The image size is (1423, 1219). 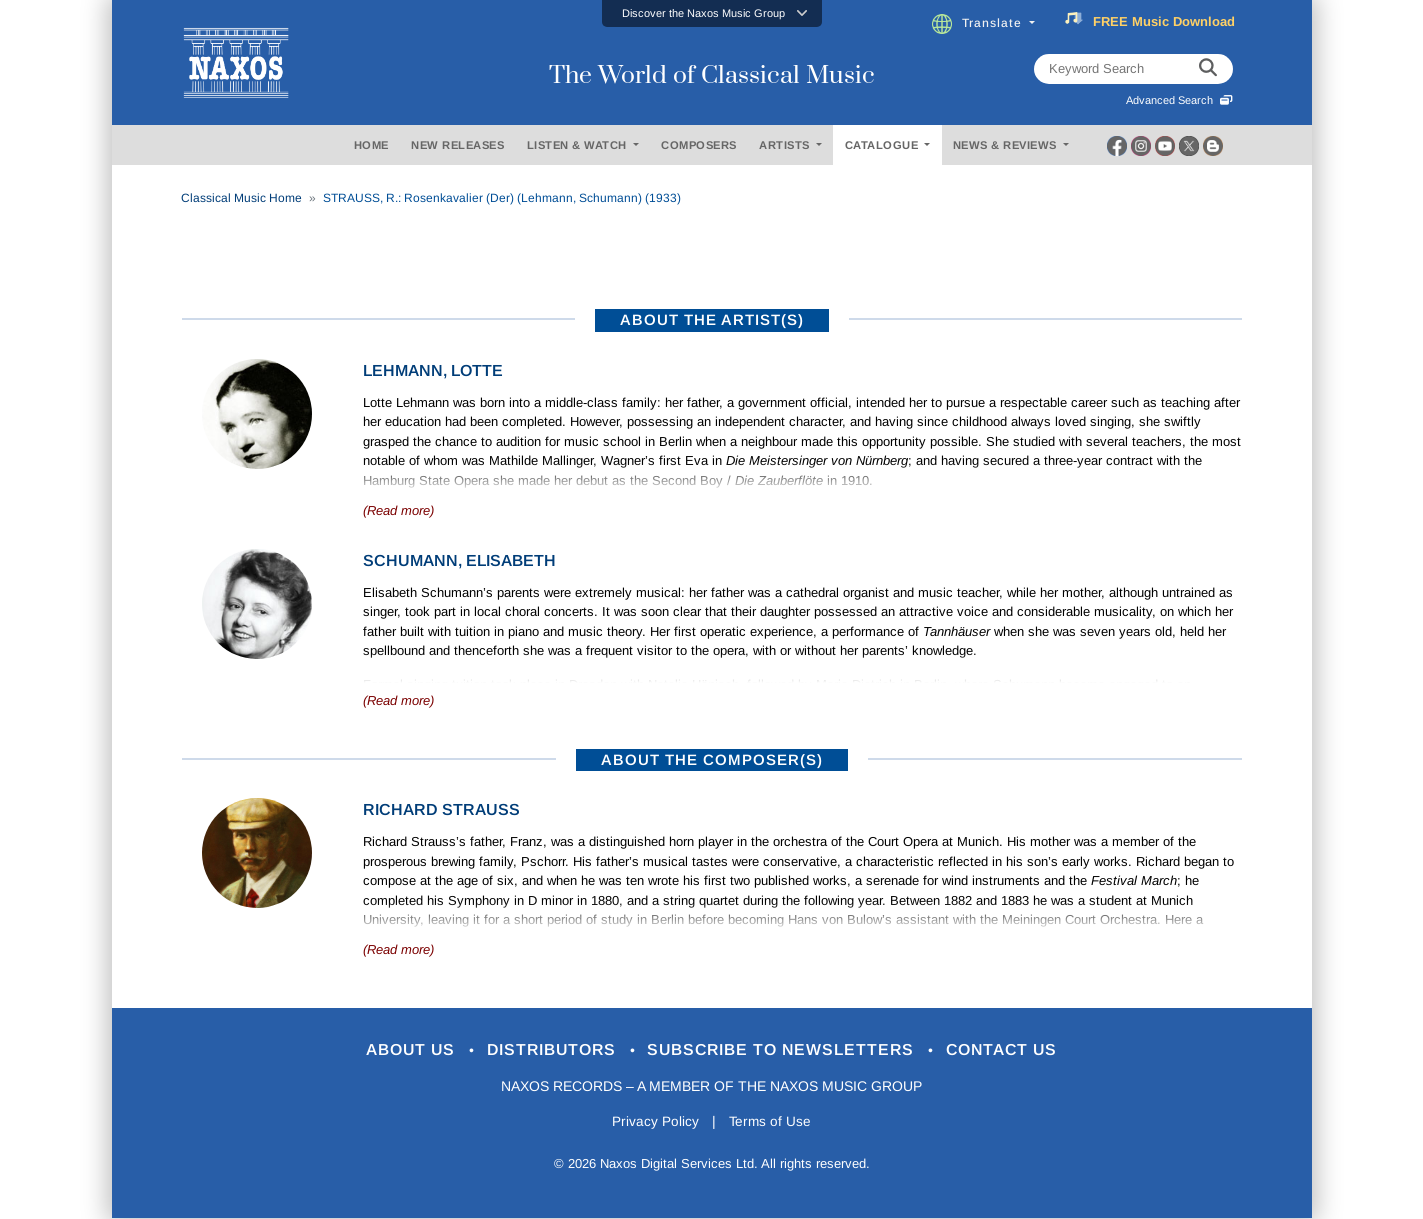 What do you see at coordinates (1179, 100) in the screenshot?
I see `Advanced Search` at bounding box center [1179, 100].